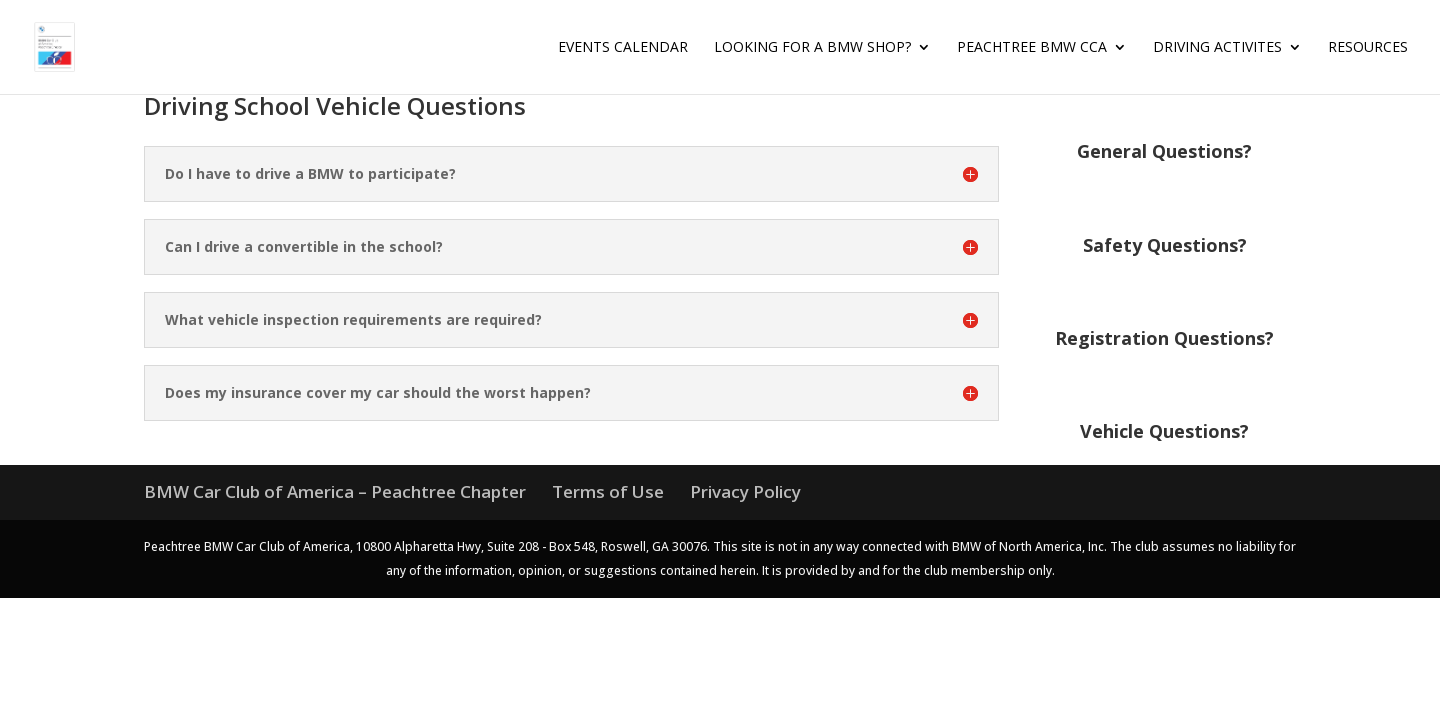 Image resolution: width=1440 pixels, height=720 pixels. What do you see at coordinates (608, 491) in the screenshot?
I see `Terms of Use` at bounding box center [608, 491].